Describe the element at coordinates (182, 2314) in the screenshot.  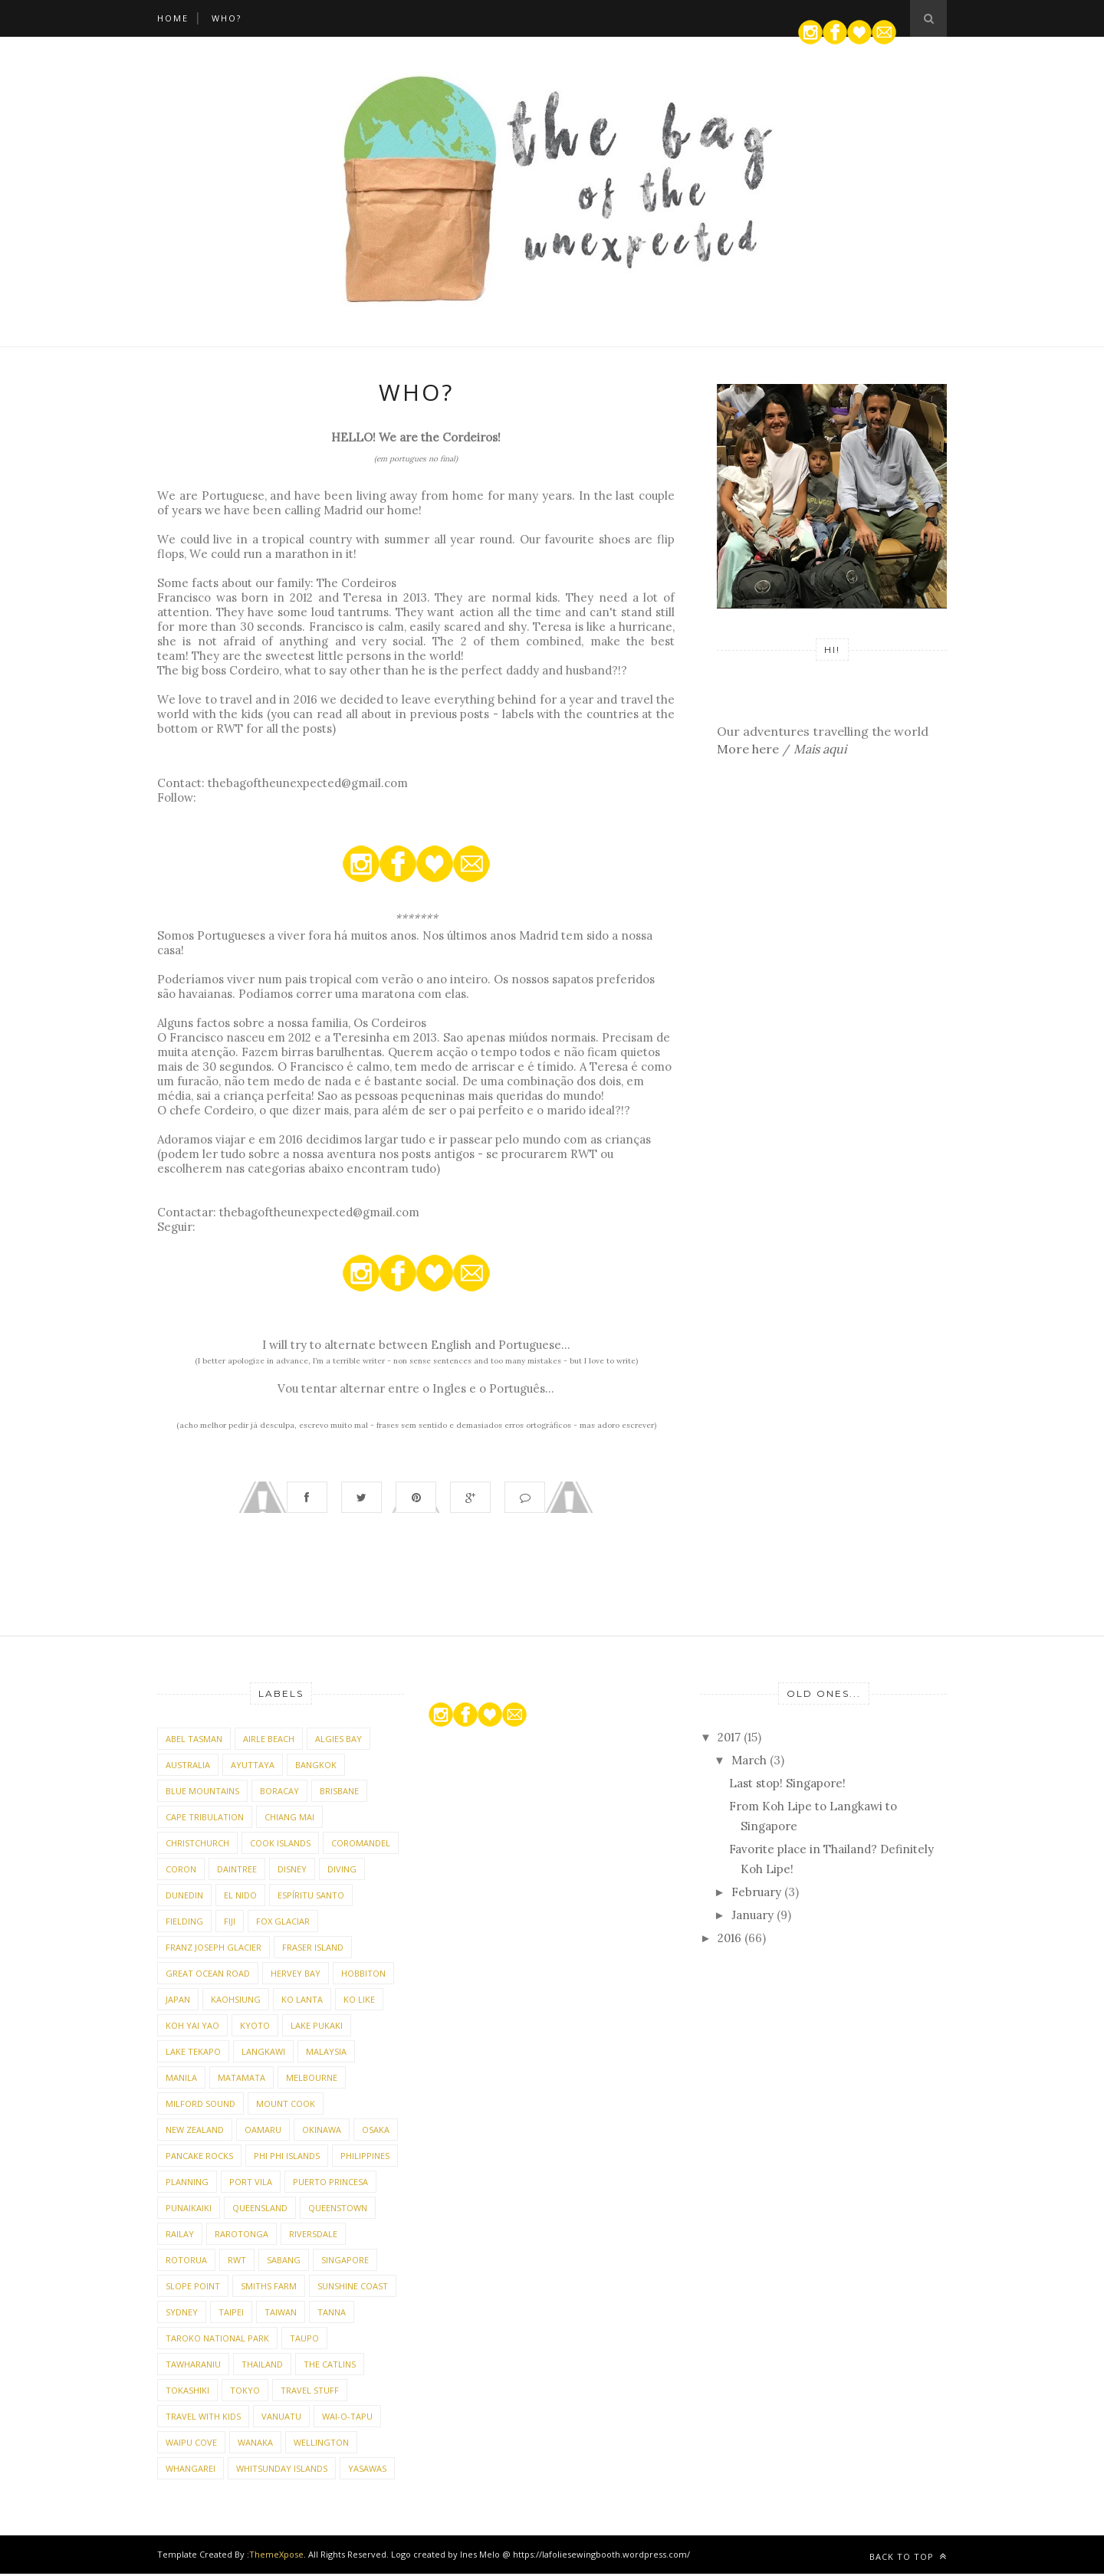
I see `Sydney` at that location.